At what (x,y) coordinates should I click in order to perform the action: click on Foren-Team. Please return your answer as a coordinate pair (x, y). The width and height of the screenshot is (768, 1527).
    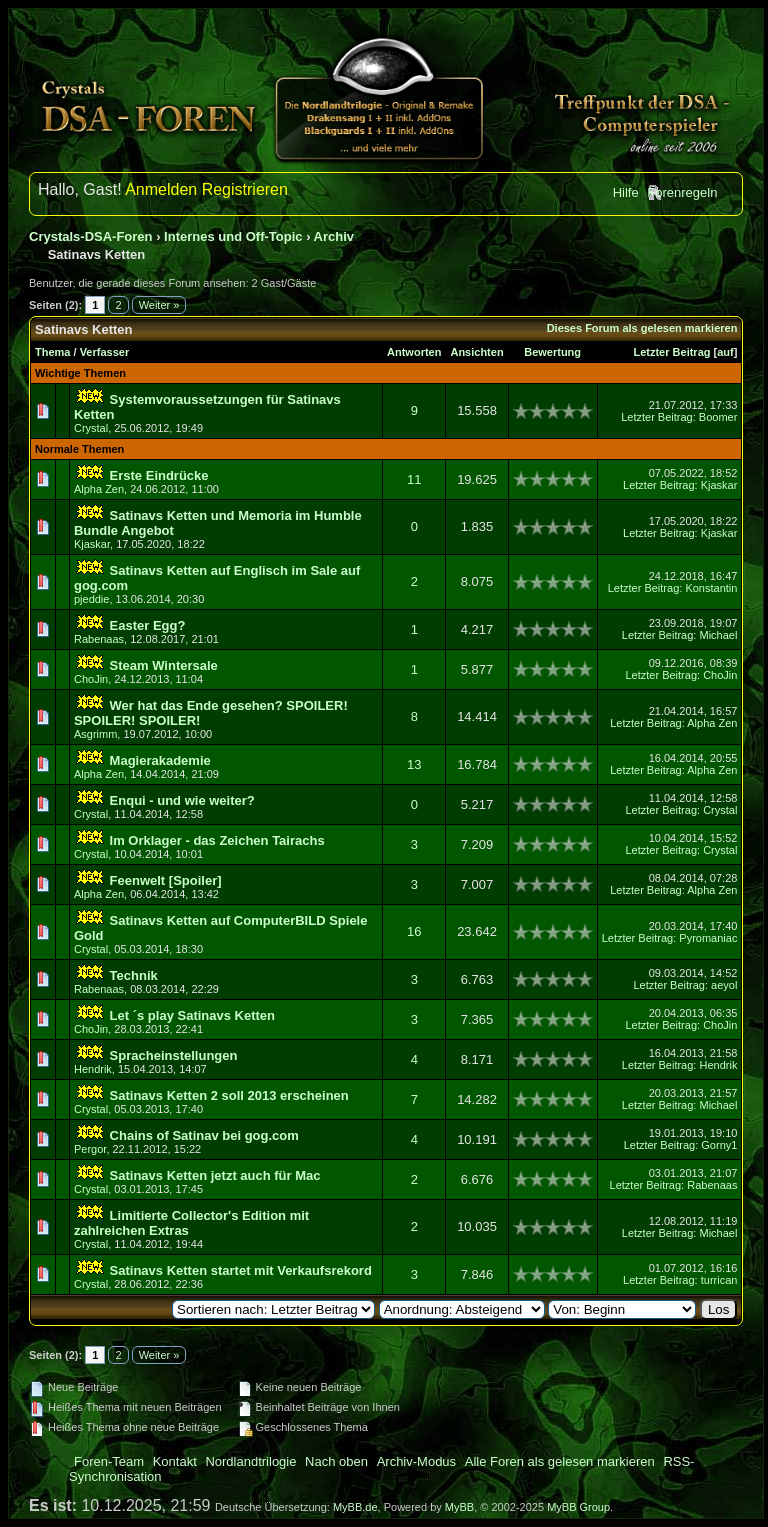
    Looking at the image, I should click on (109, 1461).